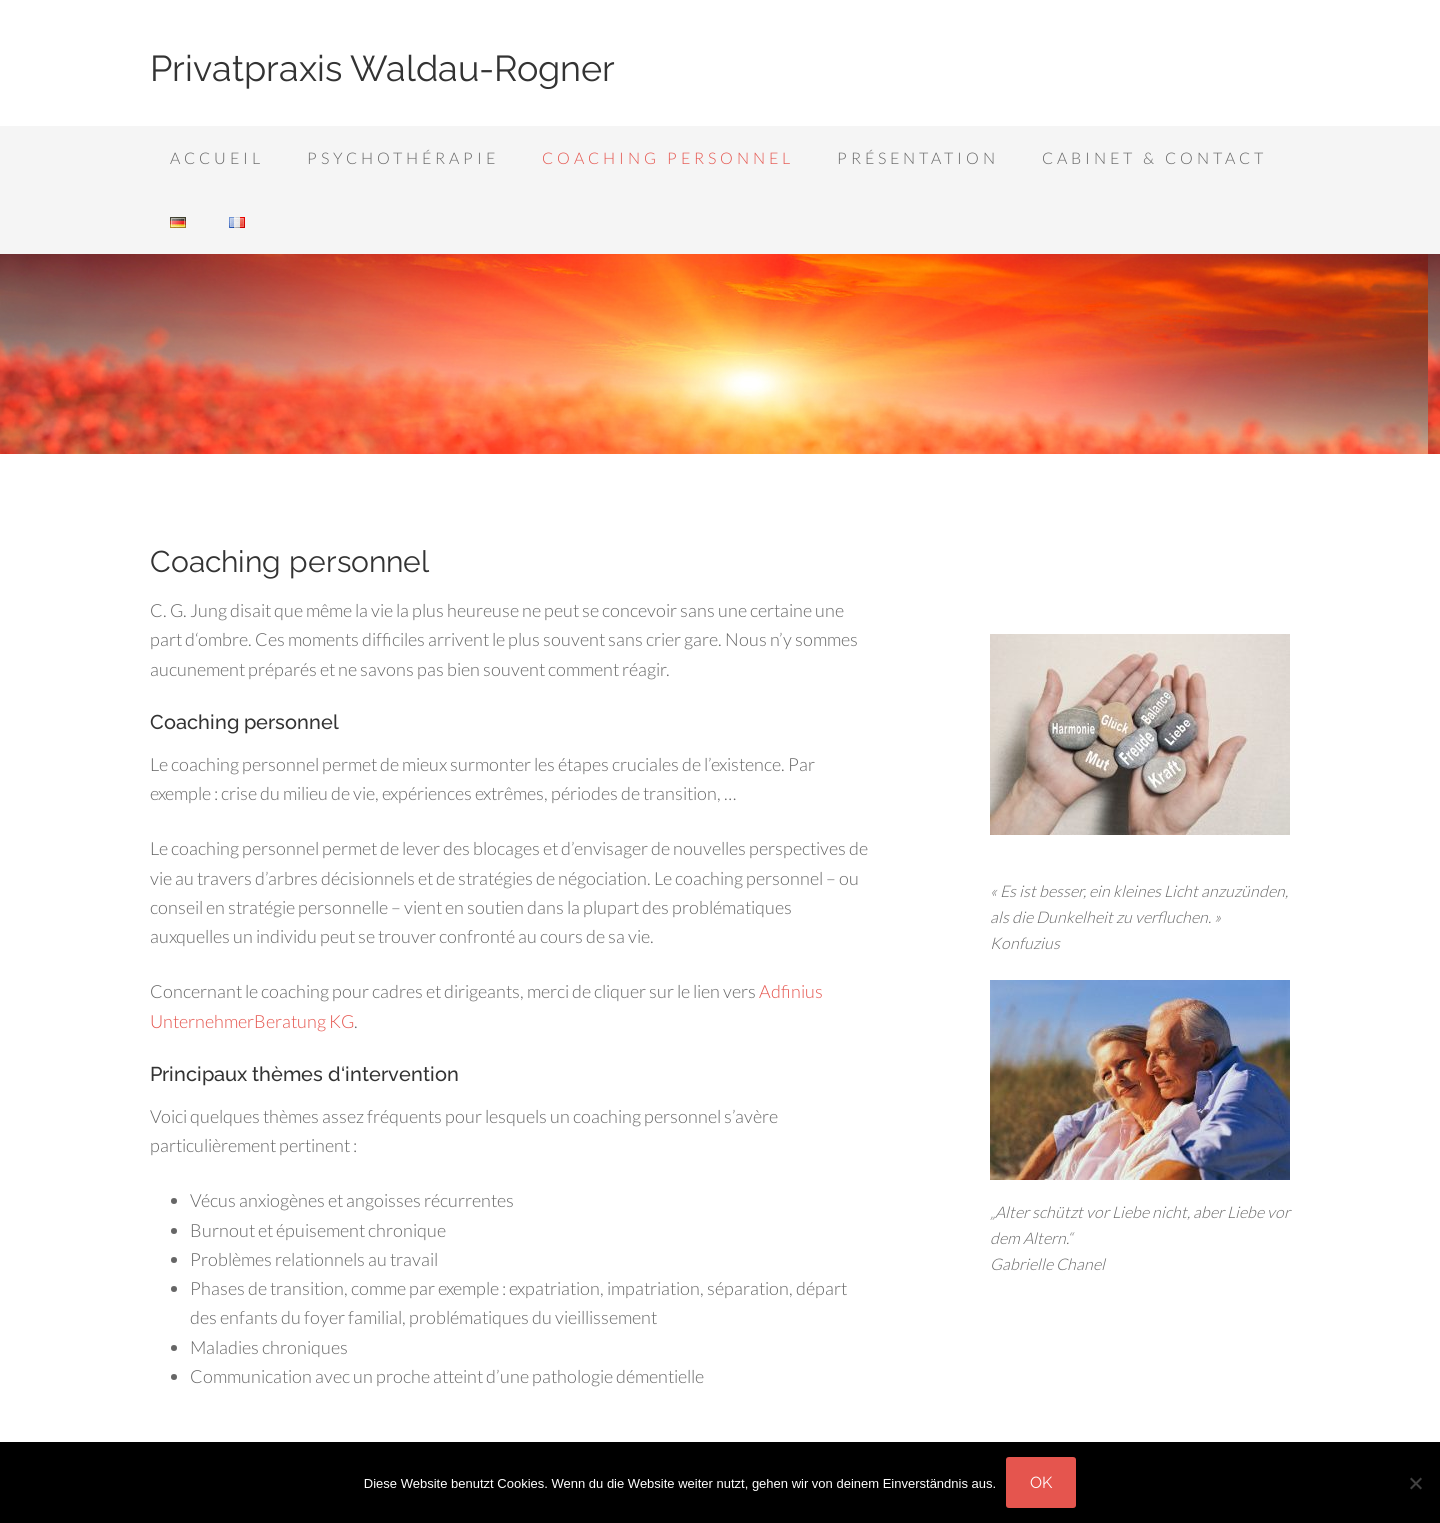 Image resolution: width=1440 pixels, height=1523 pixels. Describe the element at coordinates (382, 68) in the screenshot. I see `Privatpraxis Waldau-Rogner` at that location.